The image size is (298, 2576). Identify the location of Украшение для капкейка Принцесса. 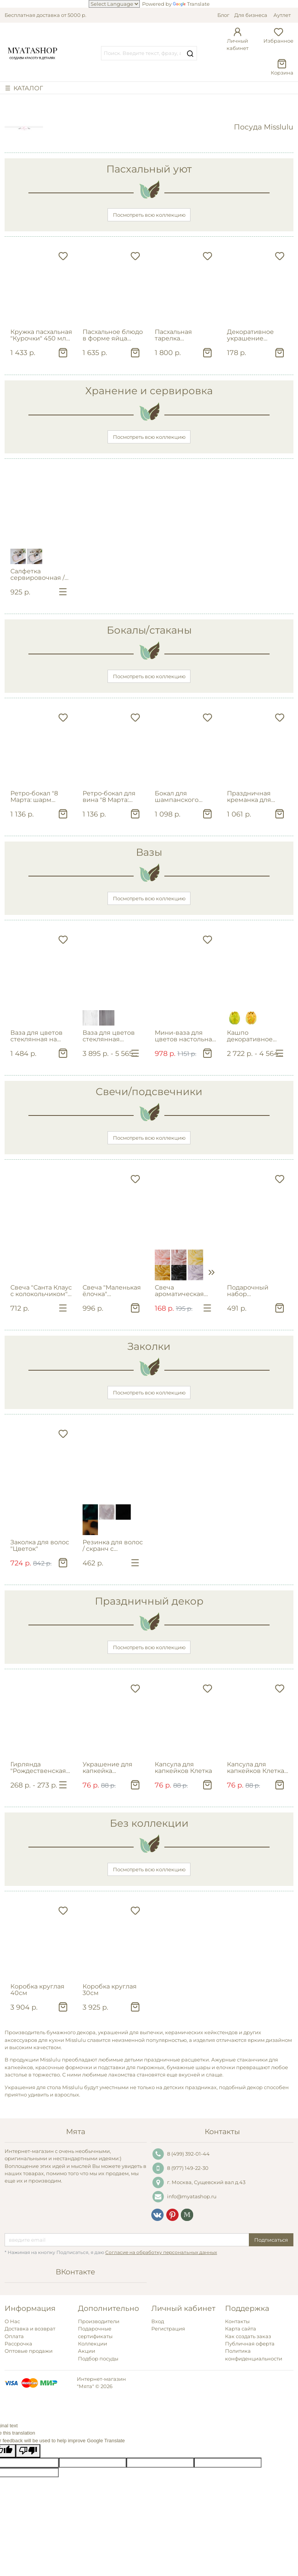
(107, 1768).